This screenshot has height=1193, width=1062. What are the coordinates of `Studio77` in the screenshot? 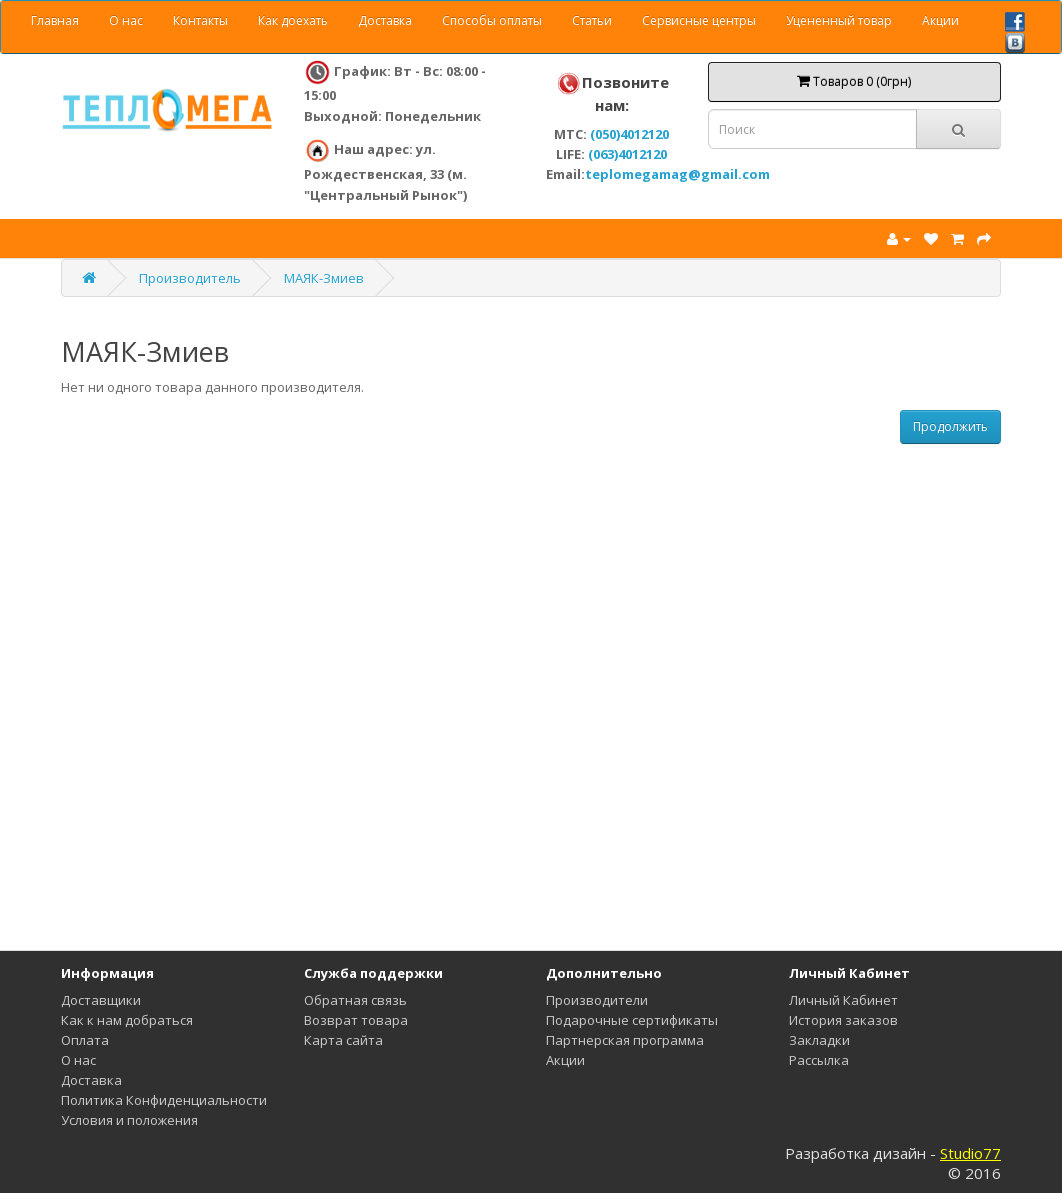 It's located at (970, 1153).